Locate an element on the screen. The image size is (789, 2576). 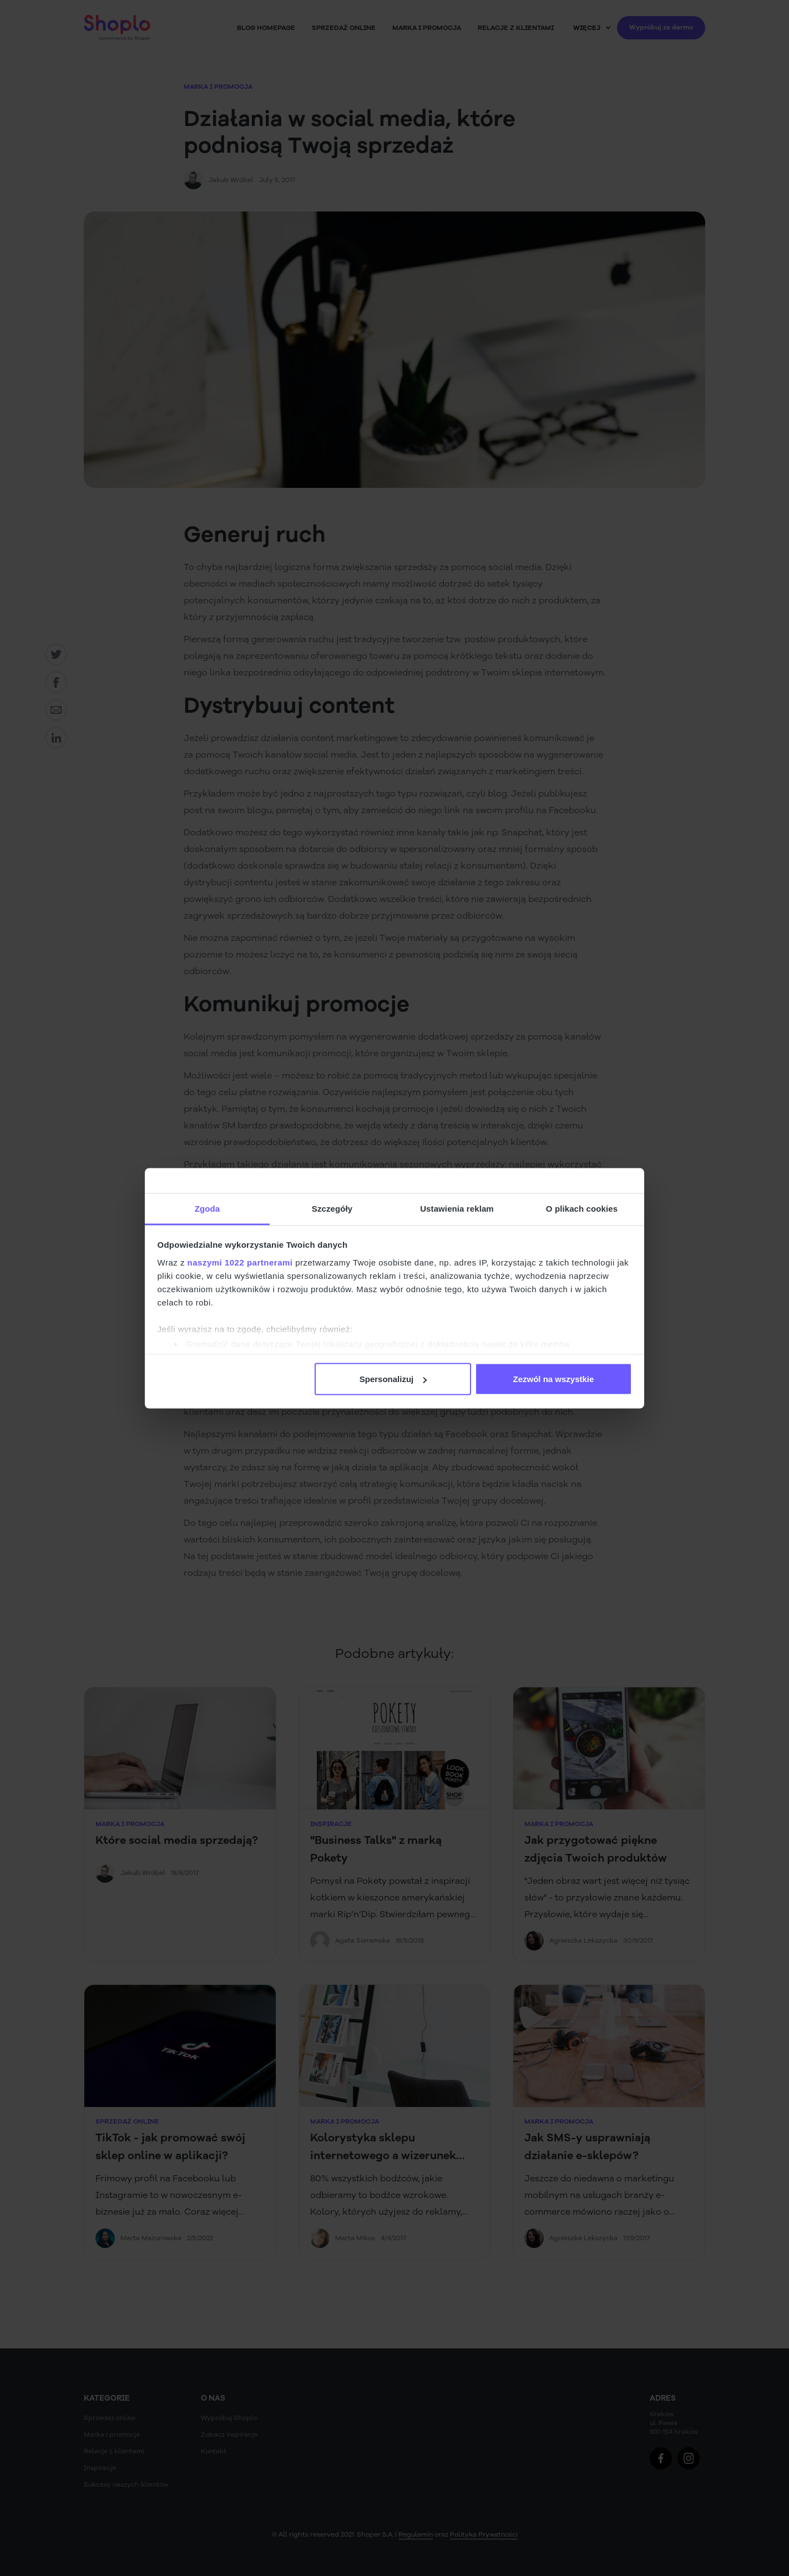
Zezwól na wszystkie is located at coordinates (553, 1379).